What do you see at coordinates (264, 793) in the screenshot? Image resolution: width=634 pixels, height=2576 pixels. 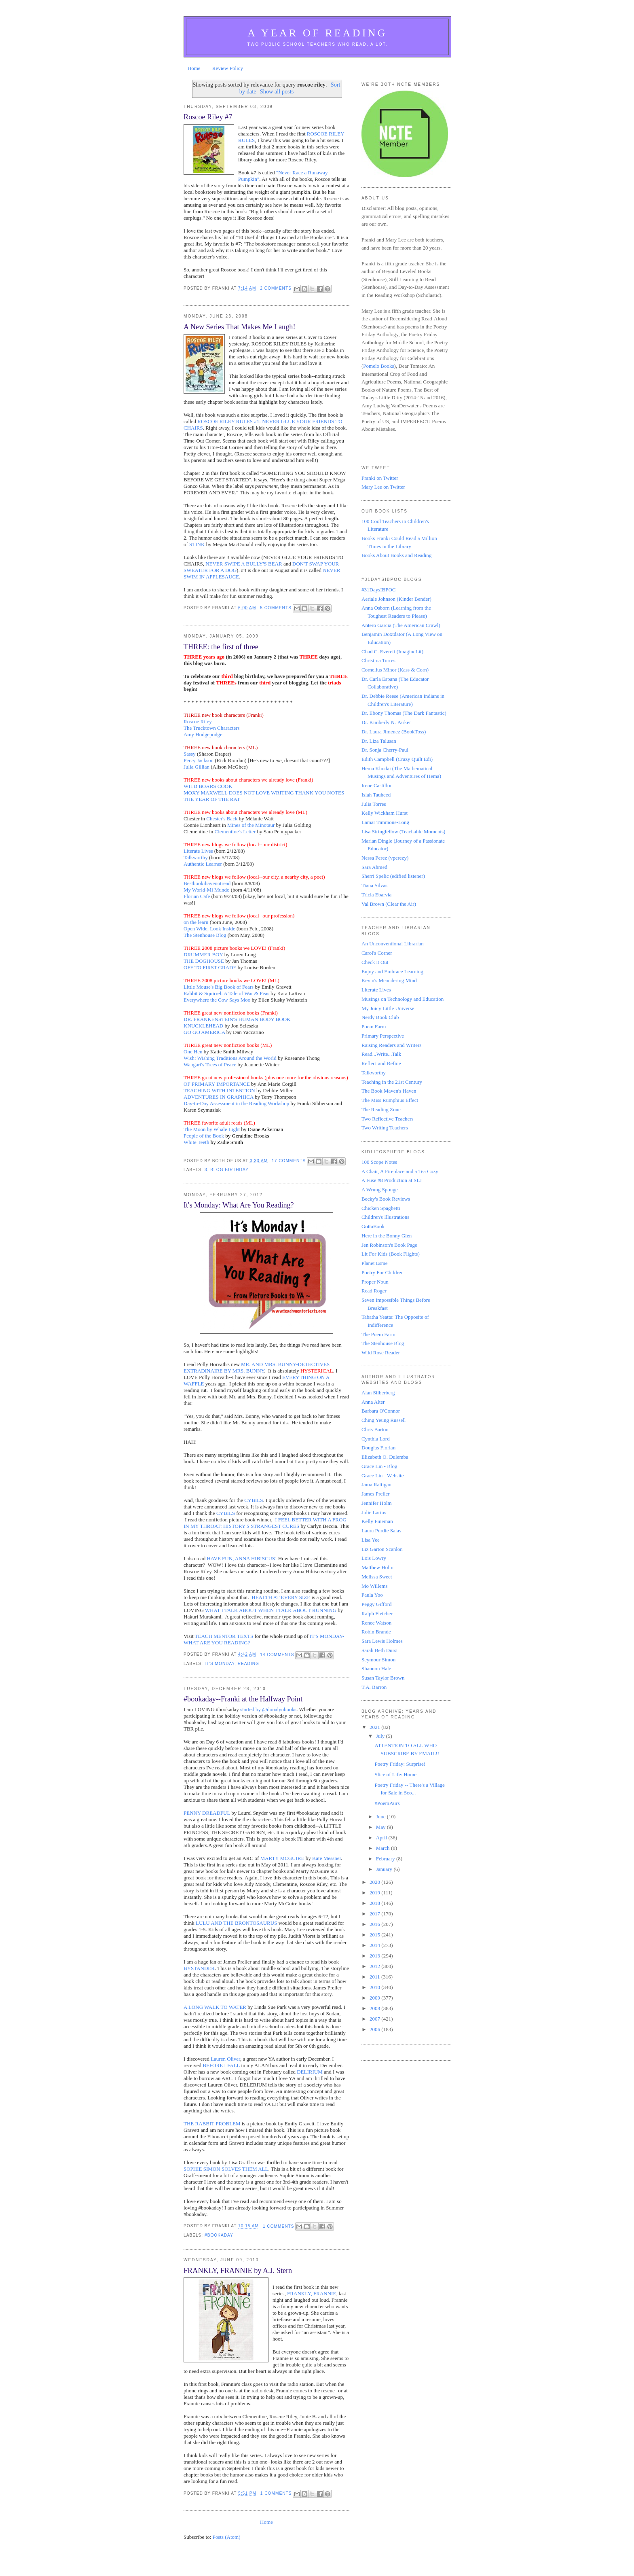 I see `MOXY MAXWELL DOES NOT LOVE WRITING THANK YOU NOTES` at bounding box center [264, 793].